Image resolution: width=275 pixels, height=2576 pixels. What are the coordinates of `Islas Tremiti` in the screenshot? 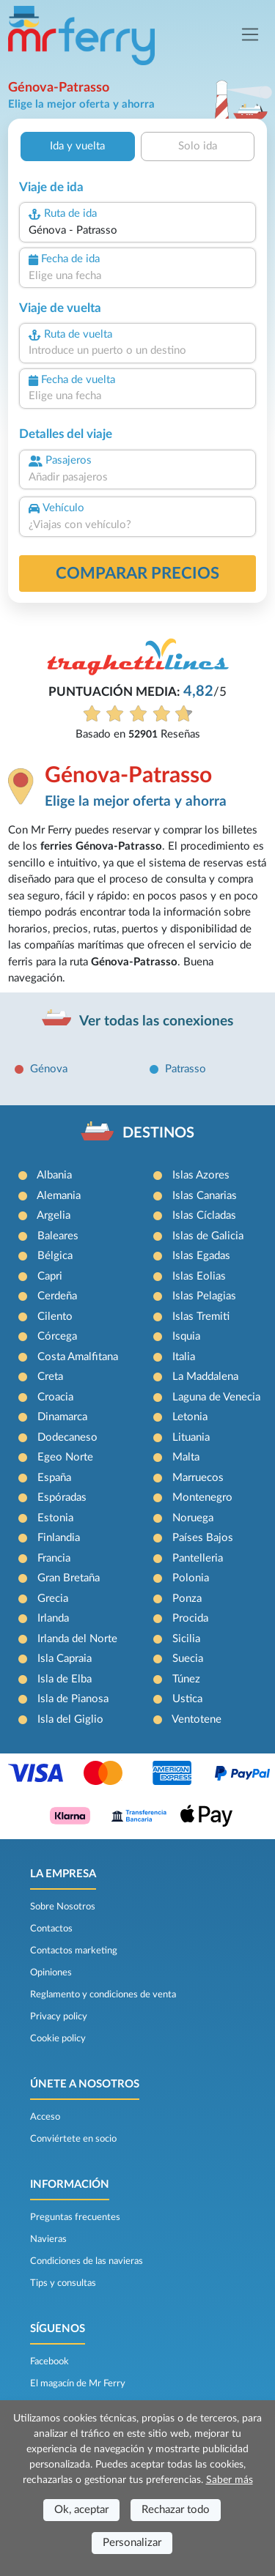 It's located at (201, 1316).